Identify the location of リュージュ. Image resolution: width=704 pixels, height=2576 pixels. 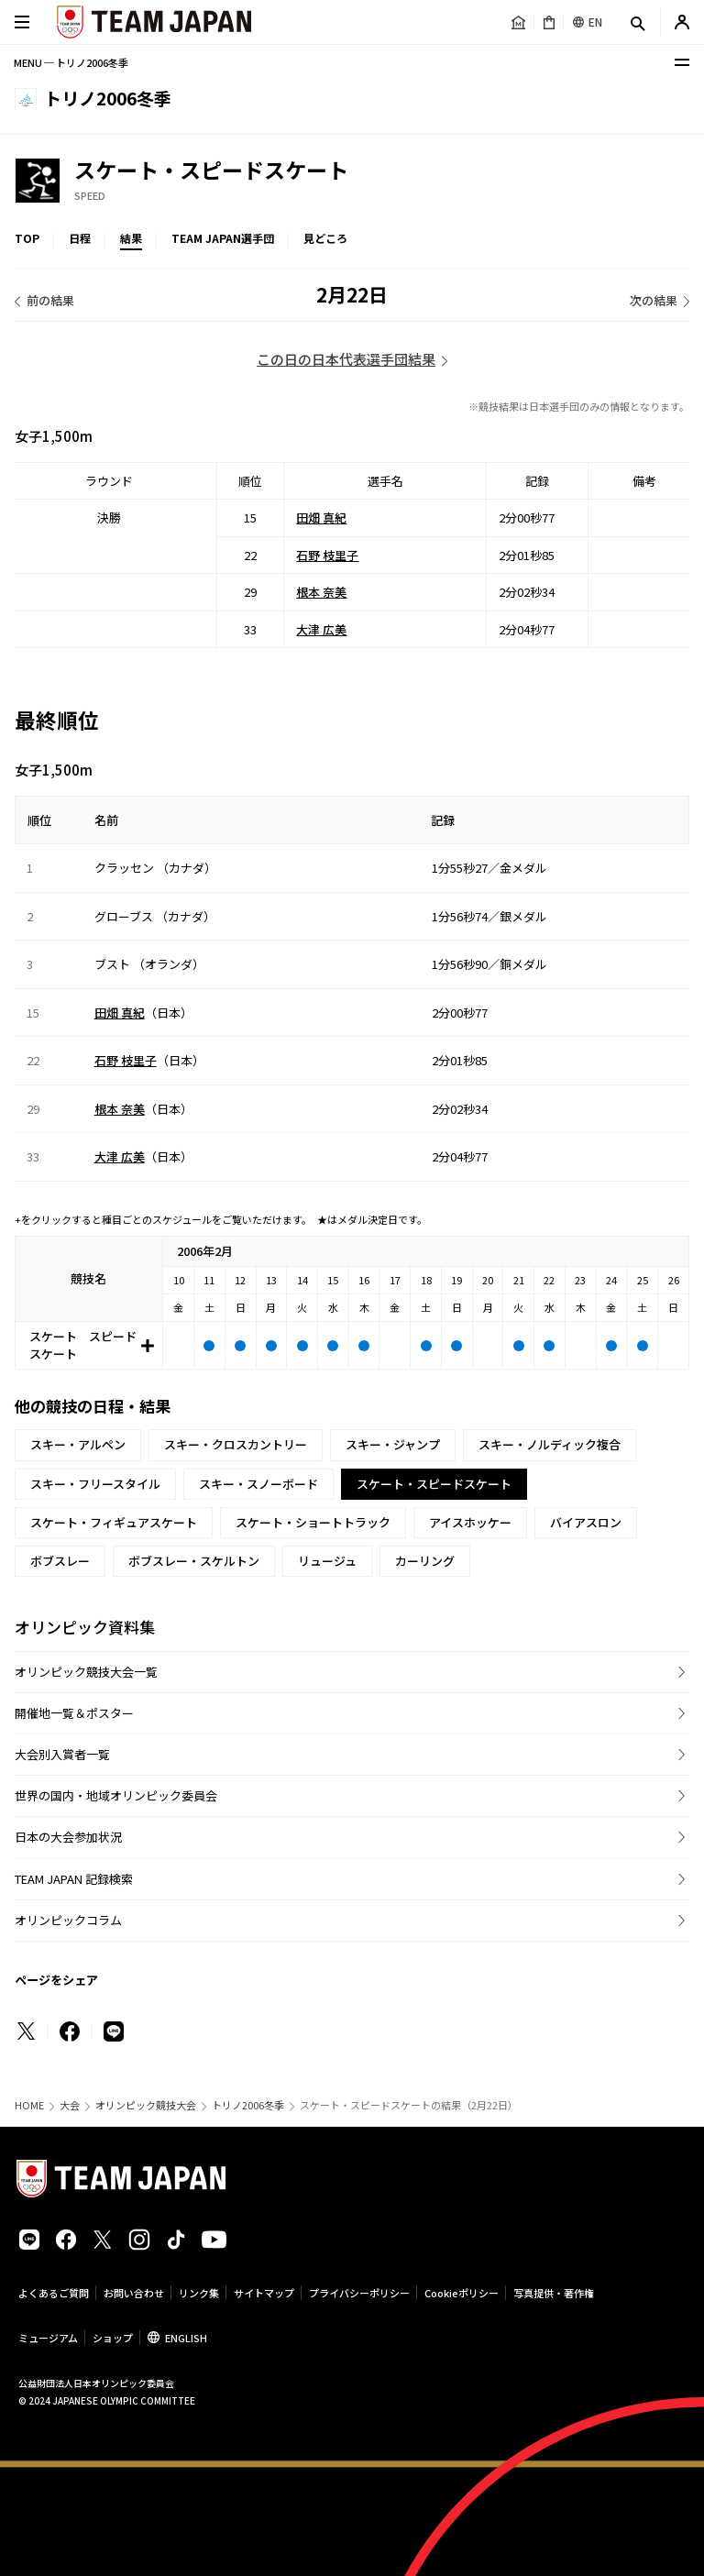
(327, 1560).